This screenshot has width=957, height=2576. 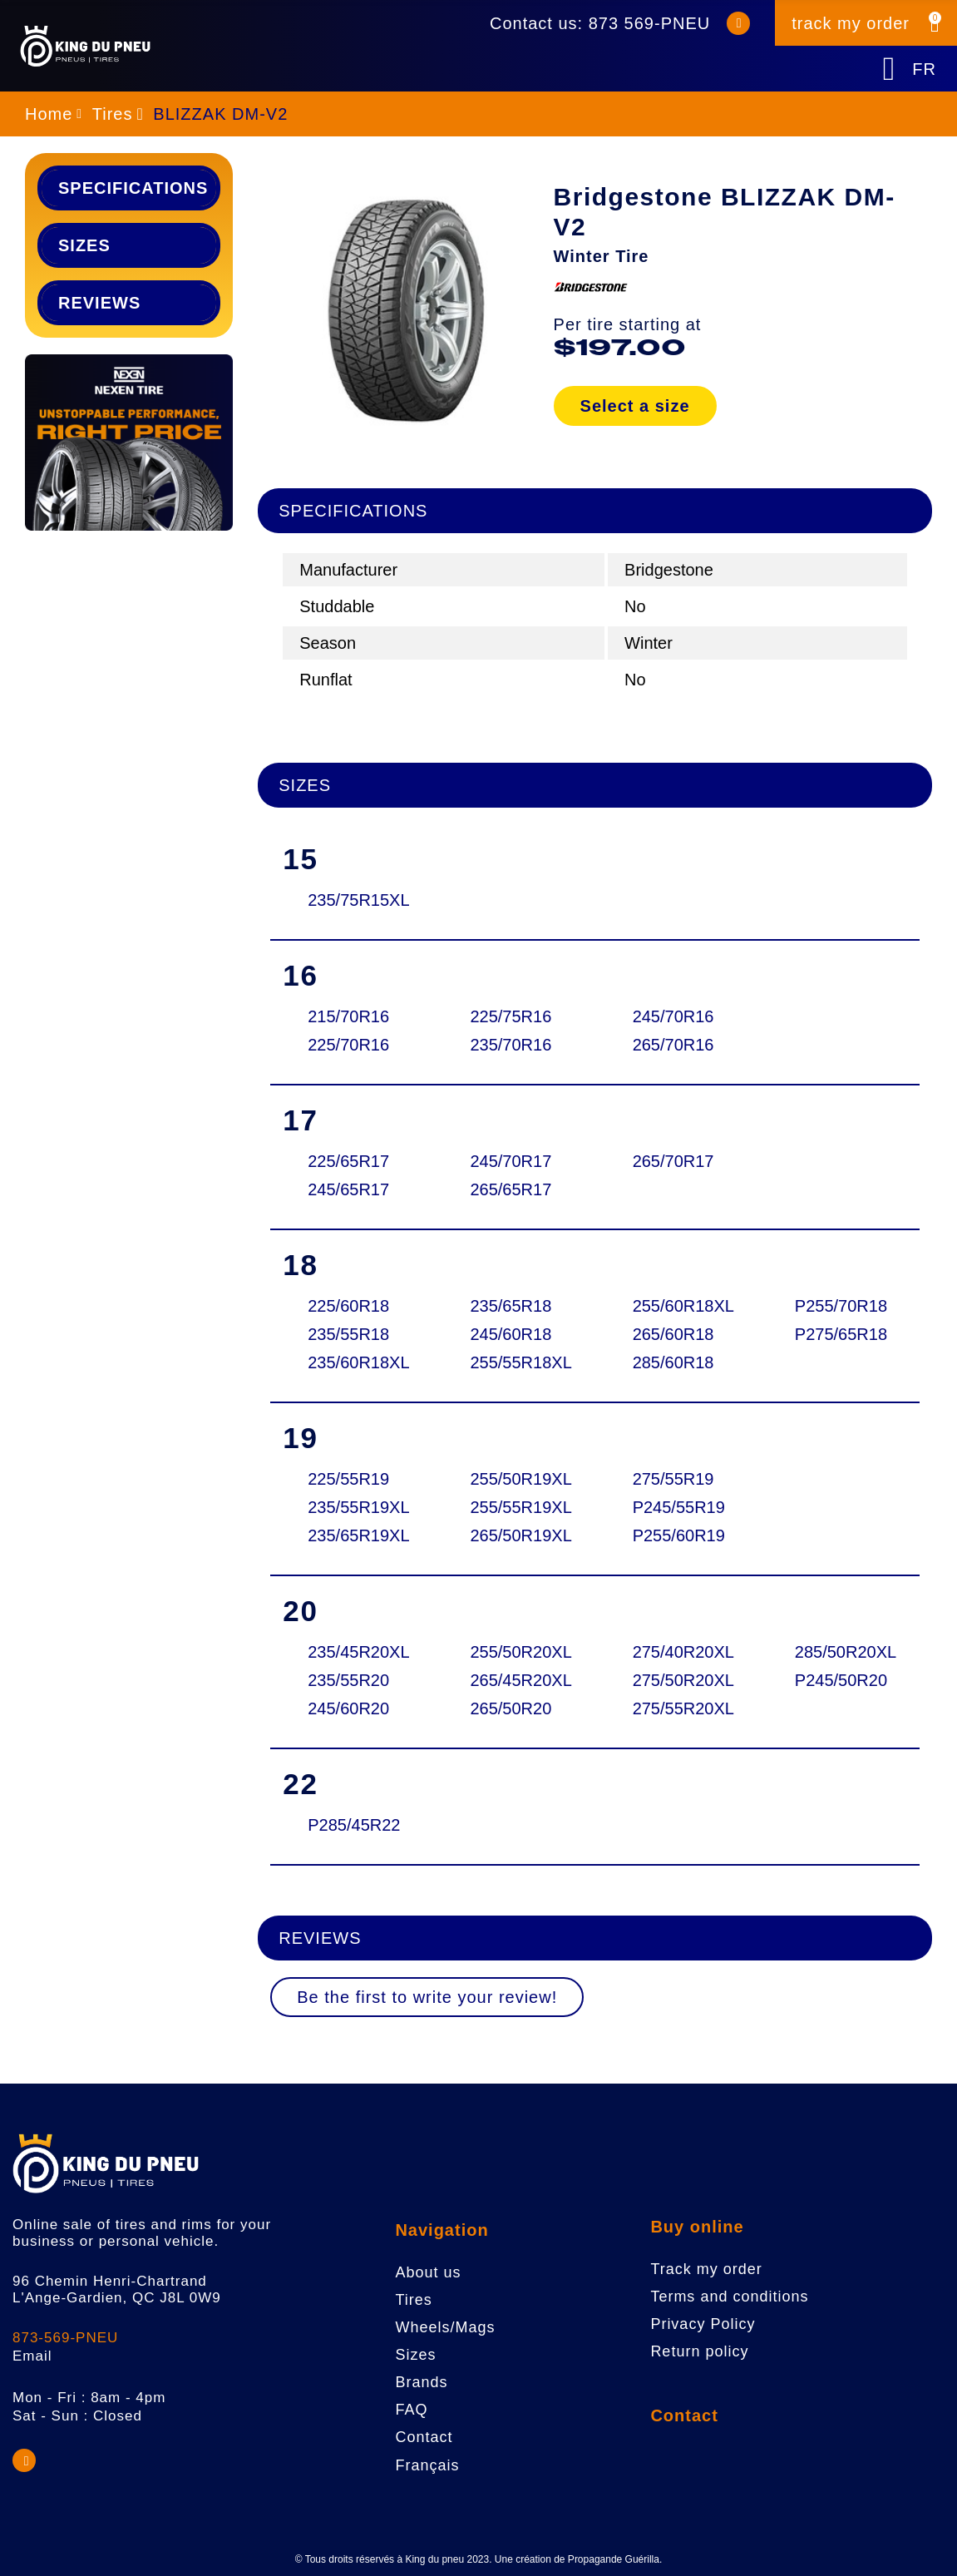 I want to click on P255/70R18, so click(x=841, y=1306).